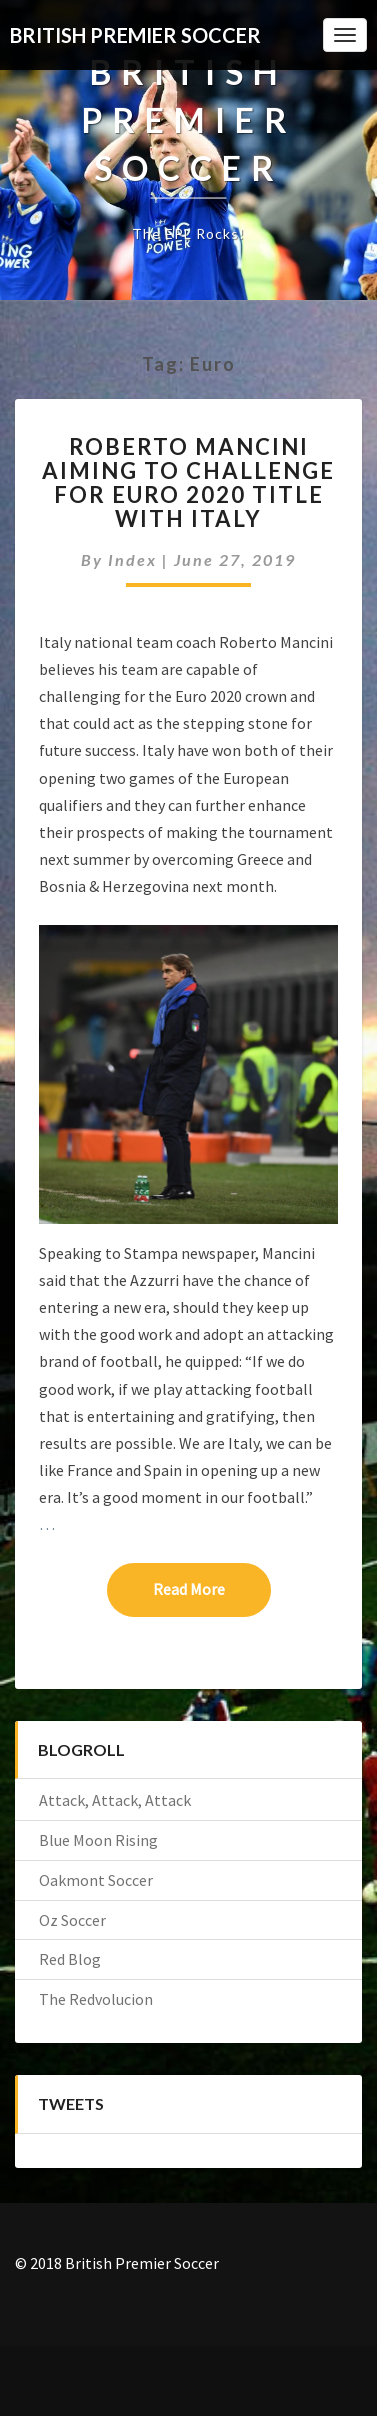  I want to click on Read More, so click(212, 1588).